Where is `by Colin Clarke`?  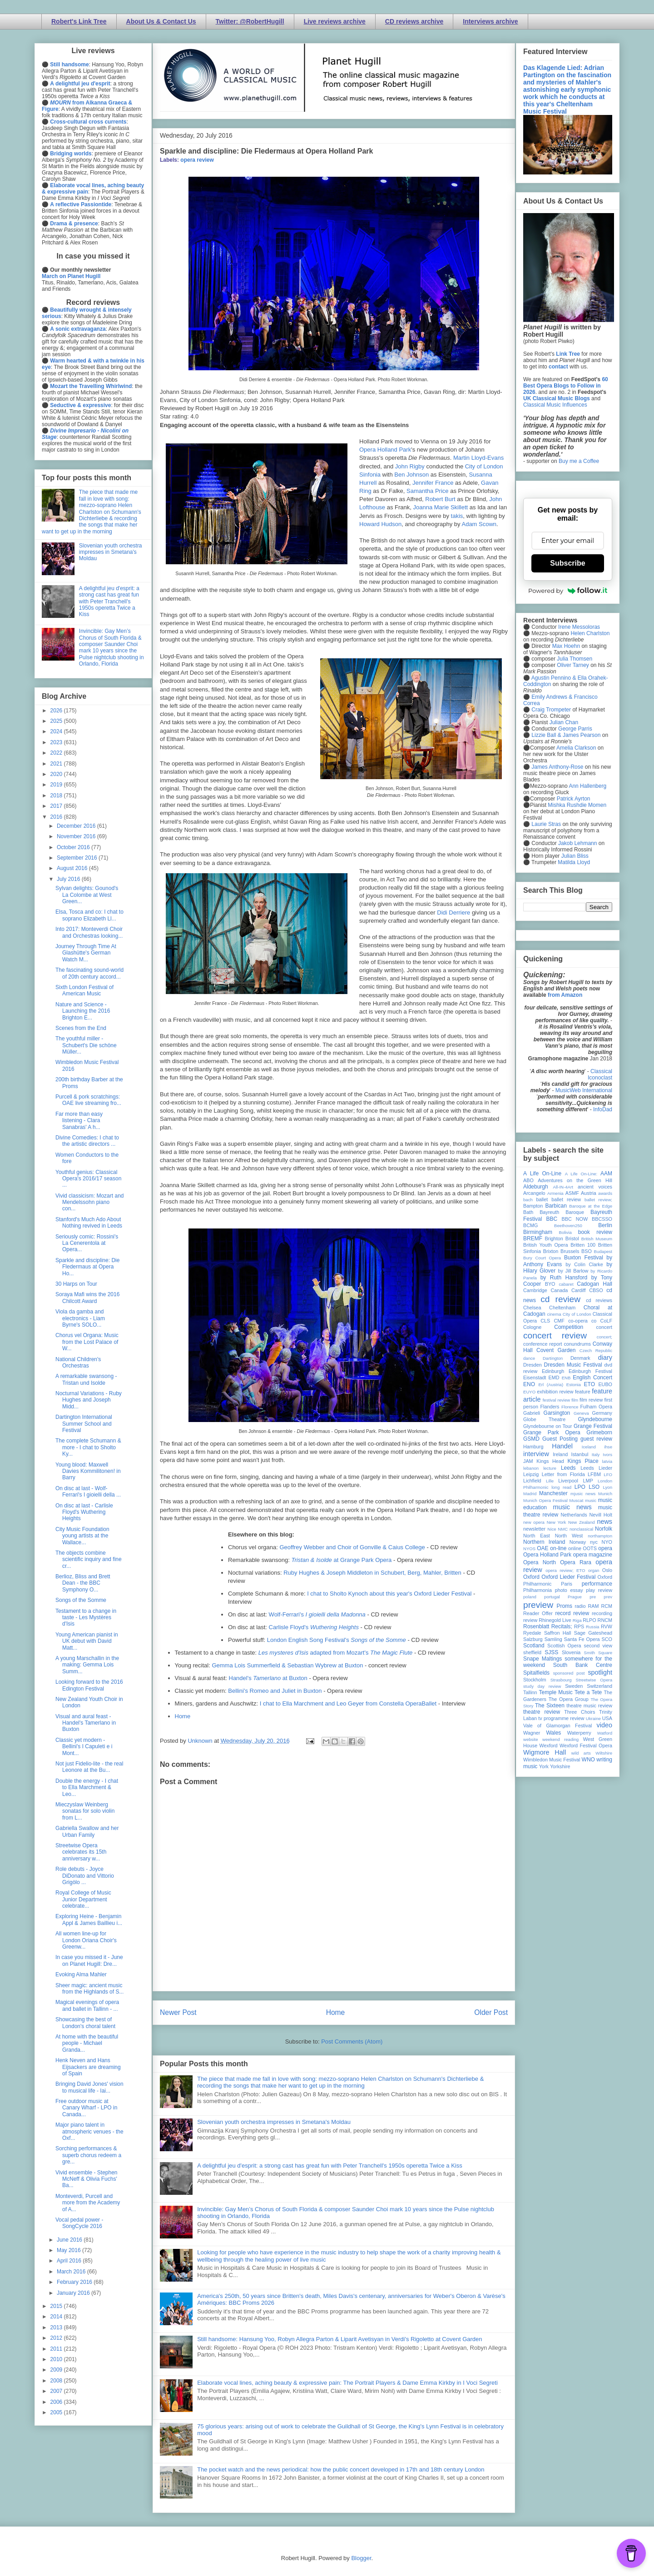
by Colin Clarke is located at coordinates (584, 1264).